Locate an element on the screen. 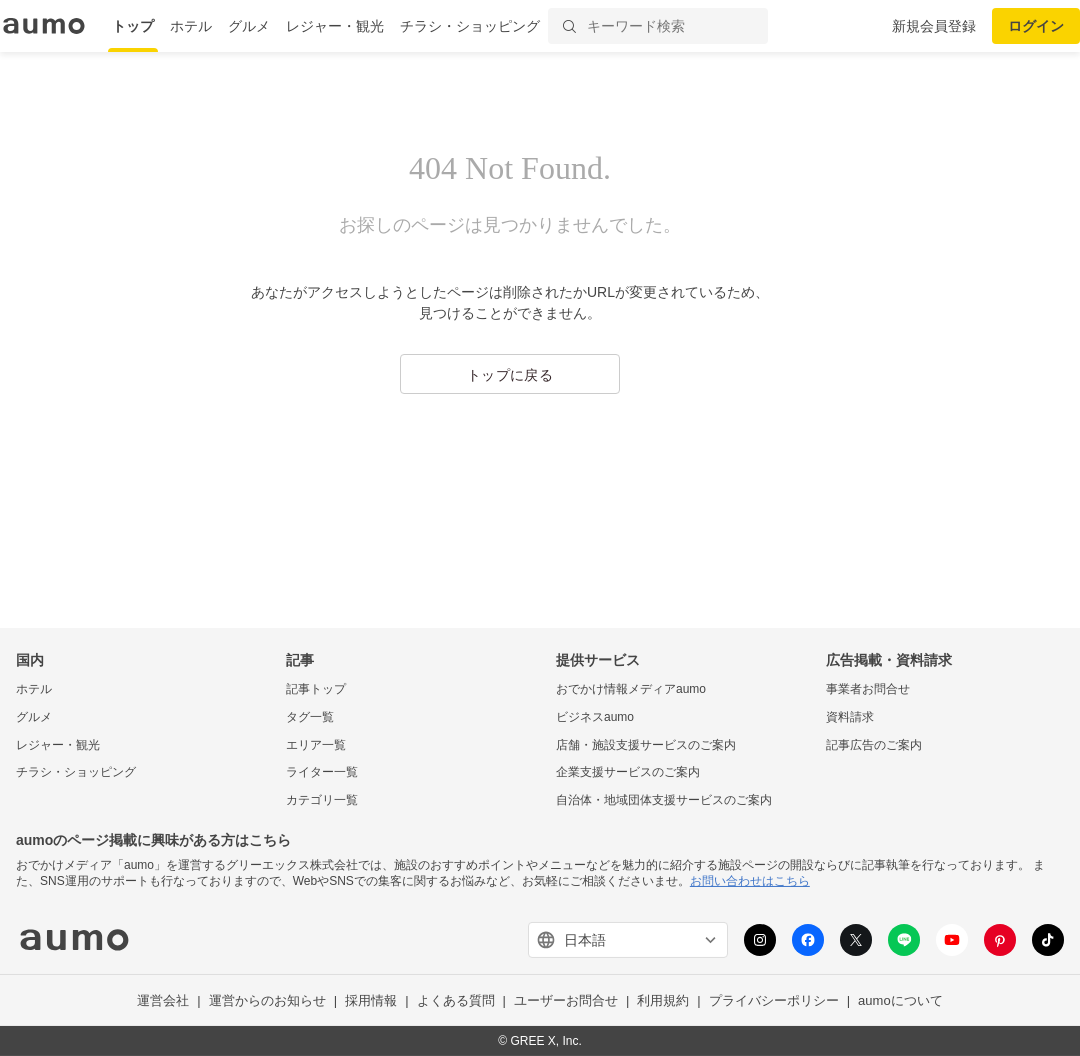 The image size is (1080, 1056). お問い合わせはこちら is located at coordinates (750, 881).